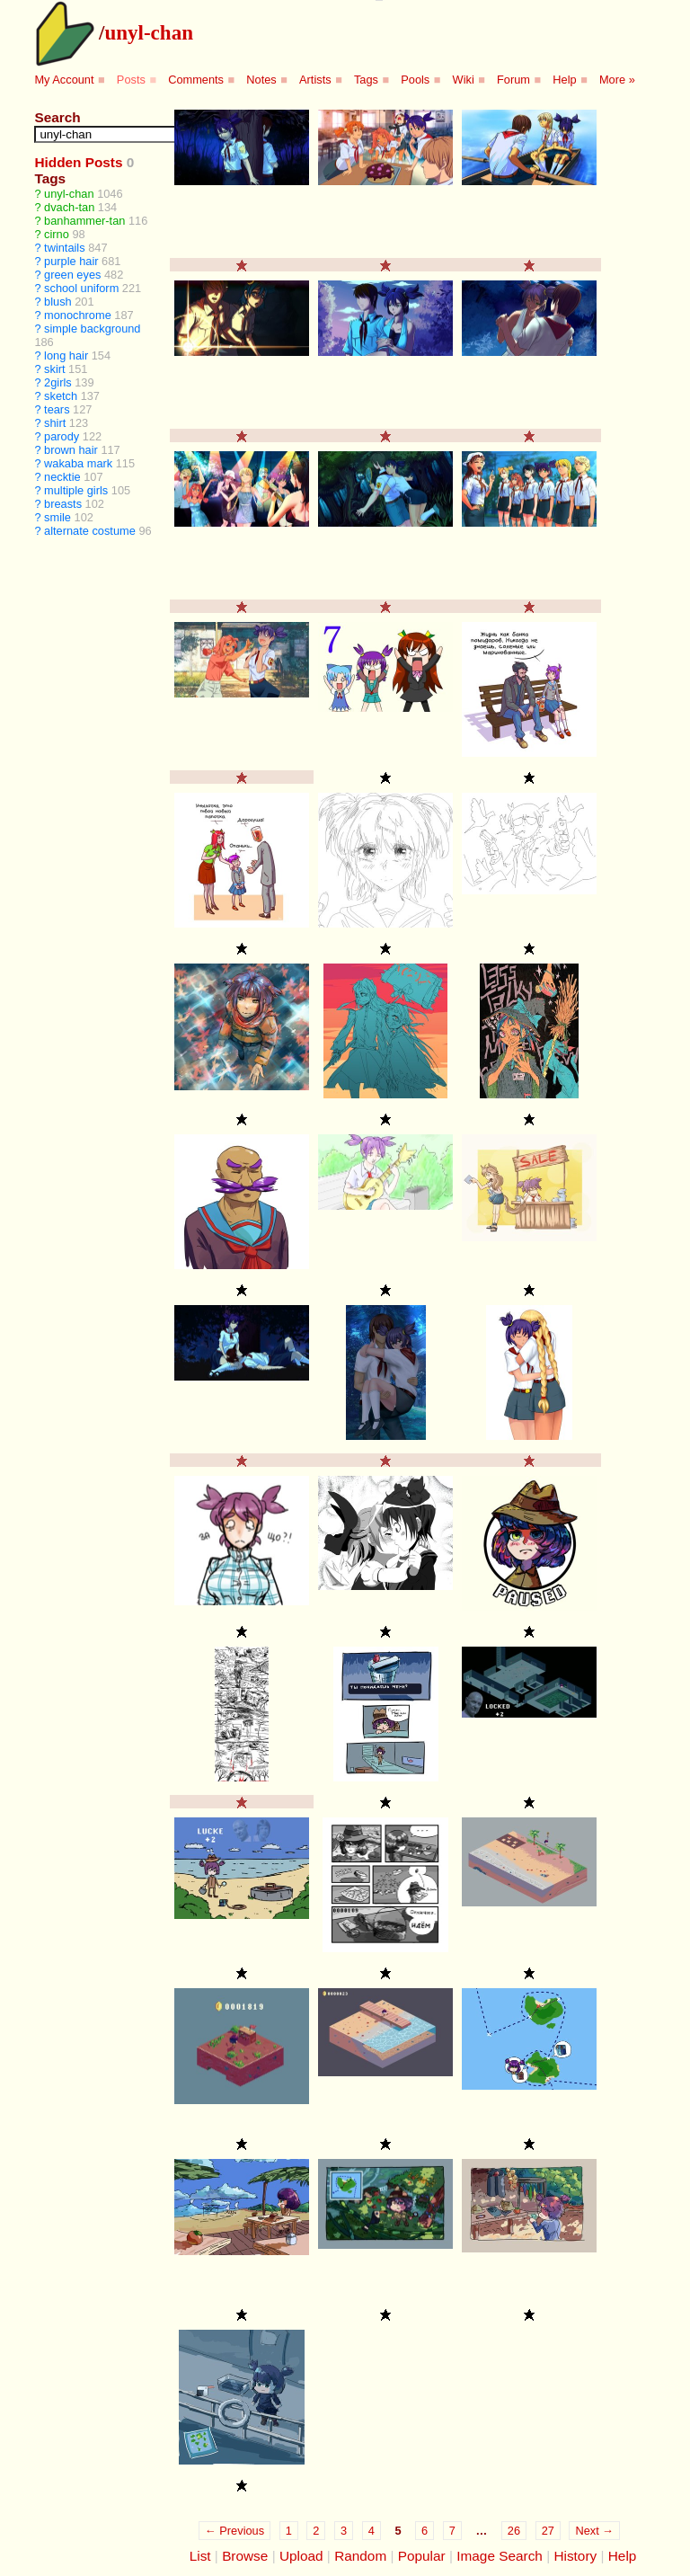 The height and width of the screenshot is (2576, 690). Describe the element at coordinates (76, 490) in the screenshot. I see `multiple girls` at that location.